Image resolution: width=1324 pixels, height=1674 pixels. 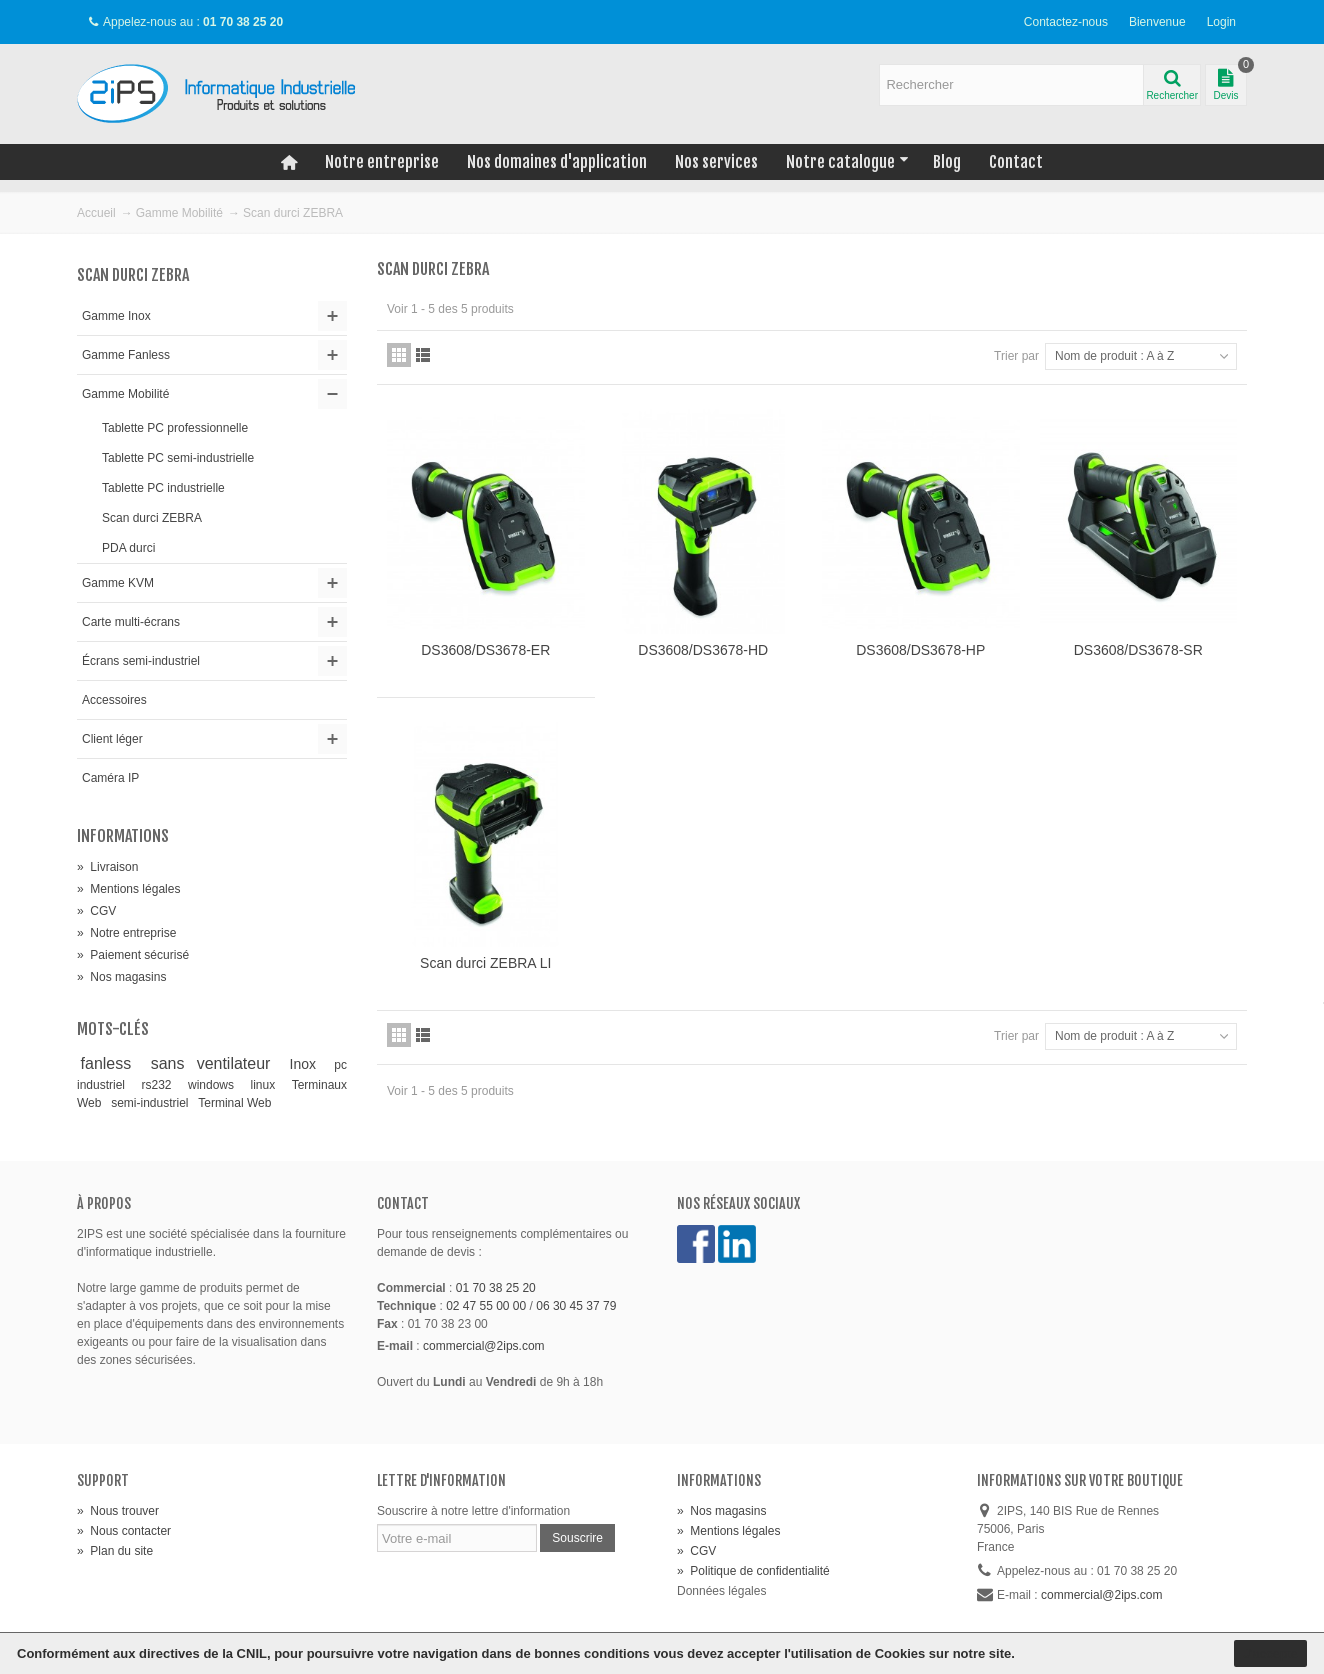 I want to click on DS3608/DS3678-ER, so click(x=485, y=650).